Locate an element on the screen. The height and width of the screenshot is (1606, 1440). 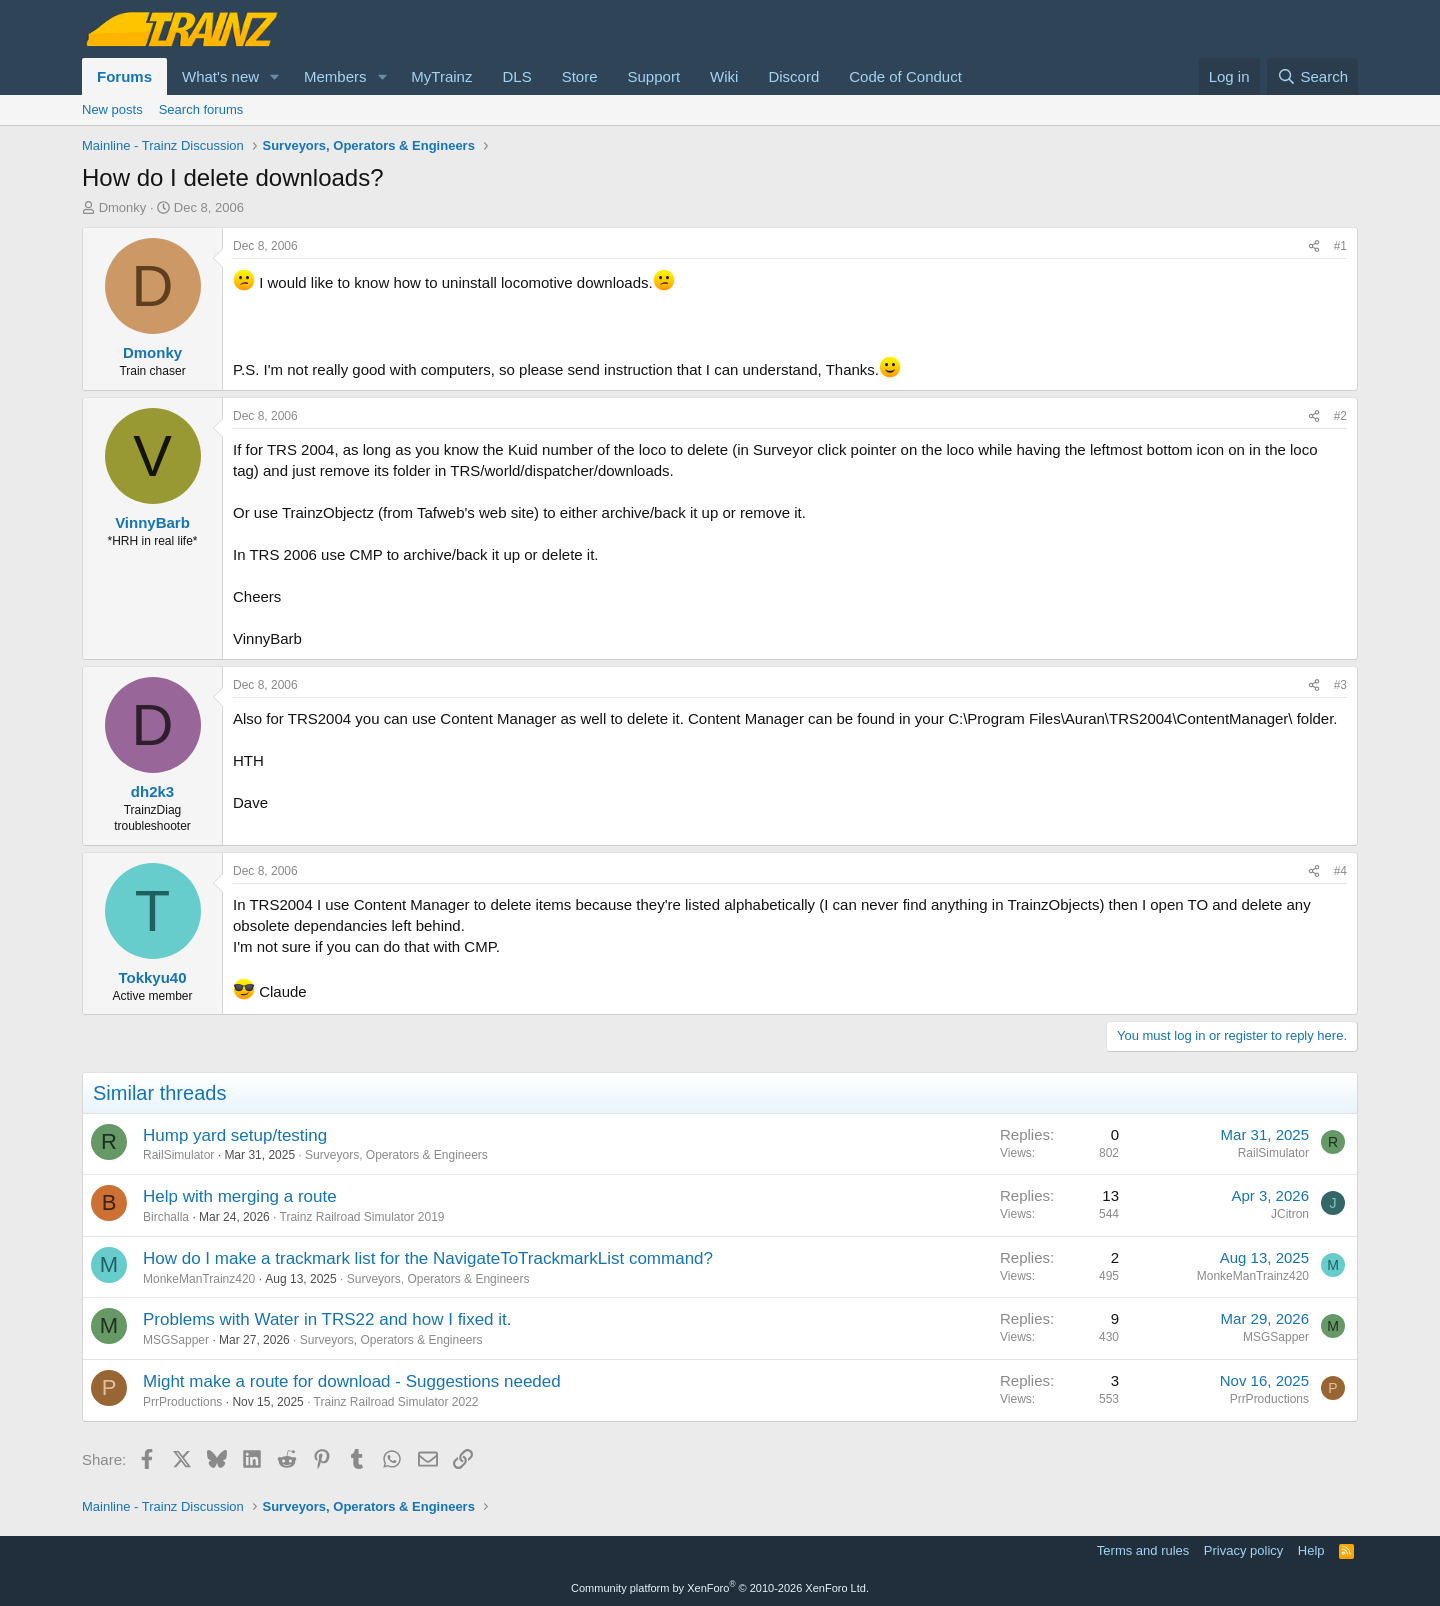
MyTrainz is located at coordinates (441, 76).